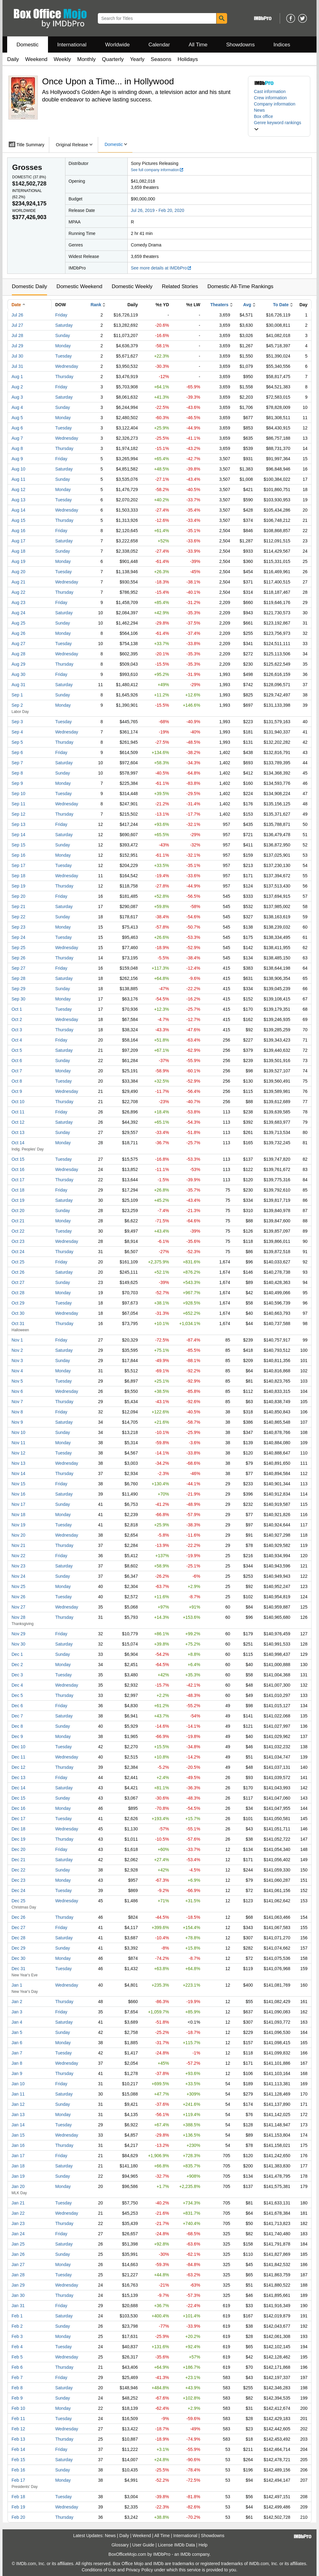 The image size is (319, 2576). Describe the element at coordinates (198, 45) in the screenshot. I see `All Time` at that location.